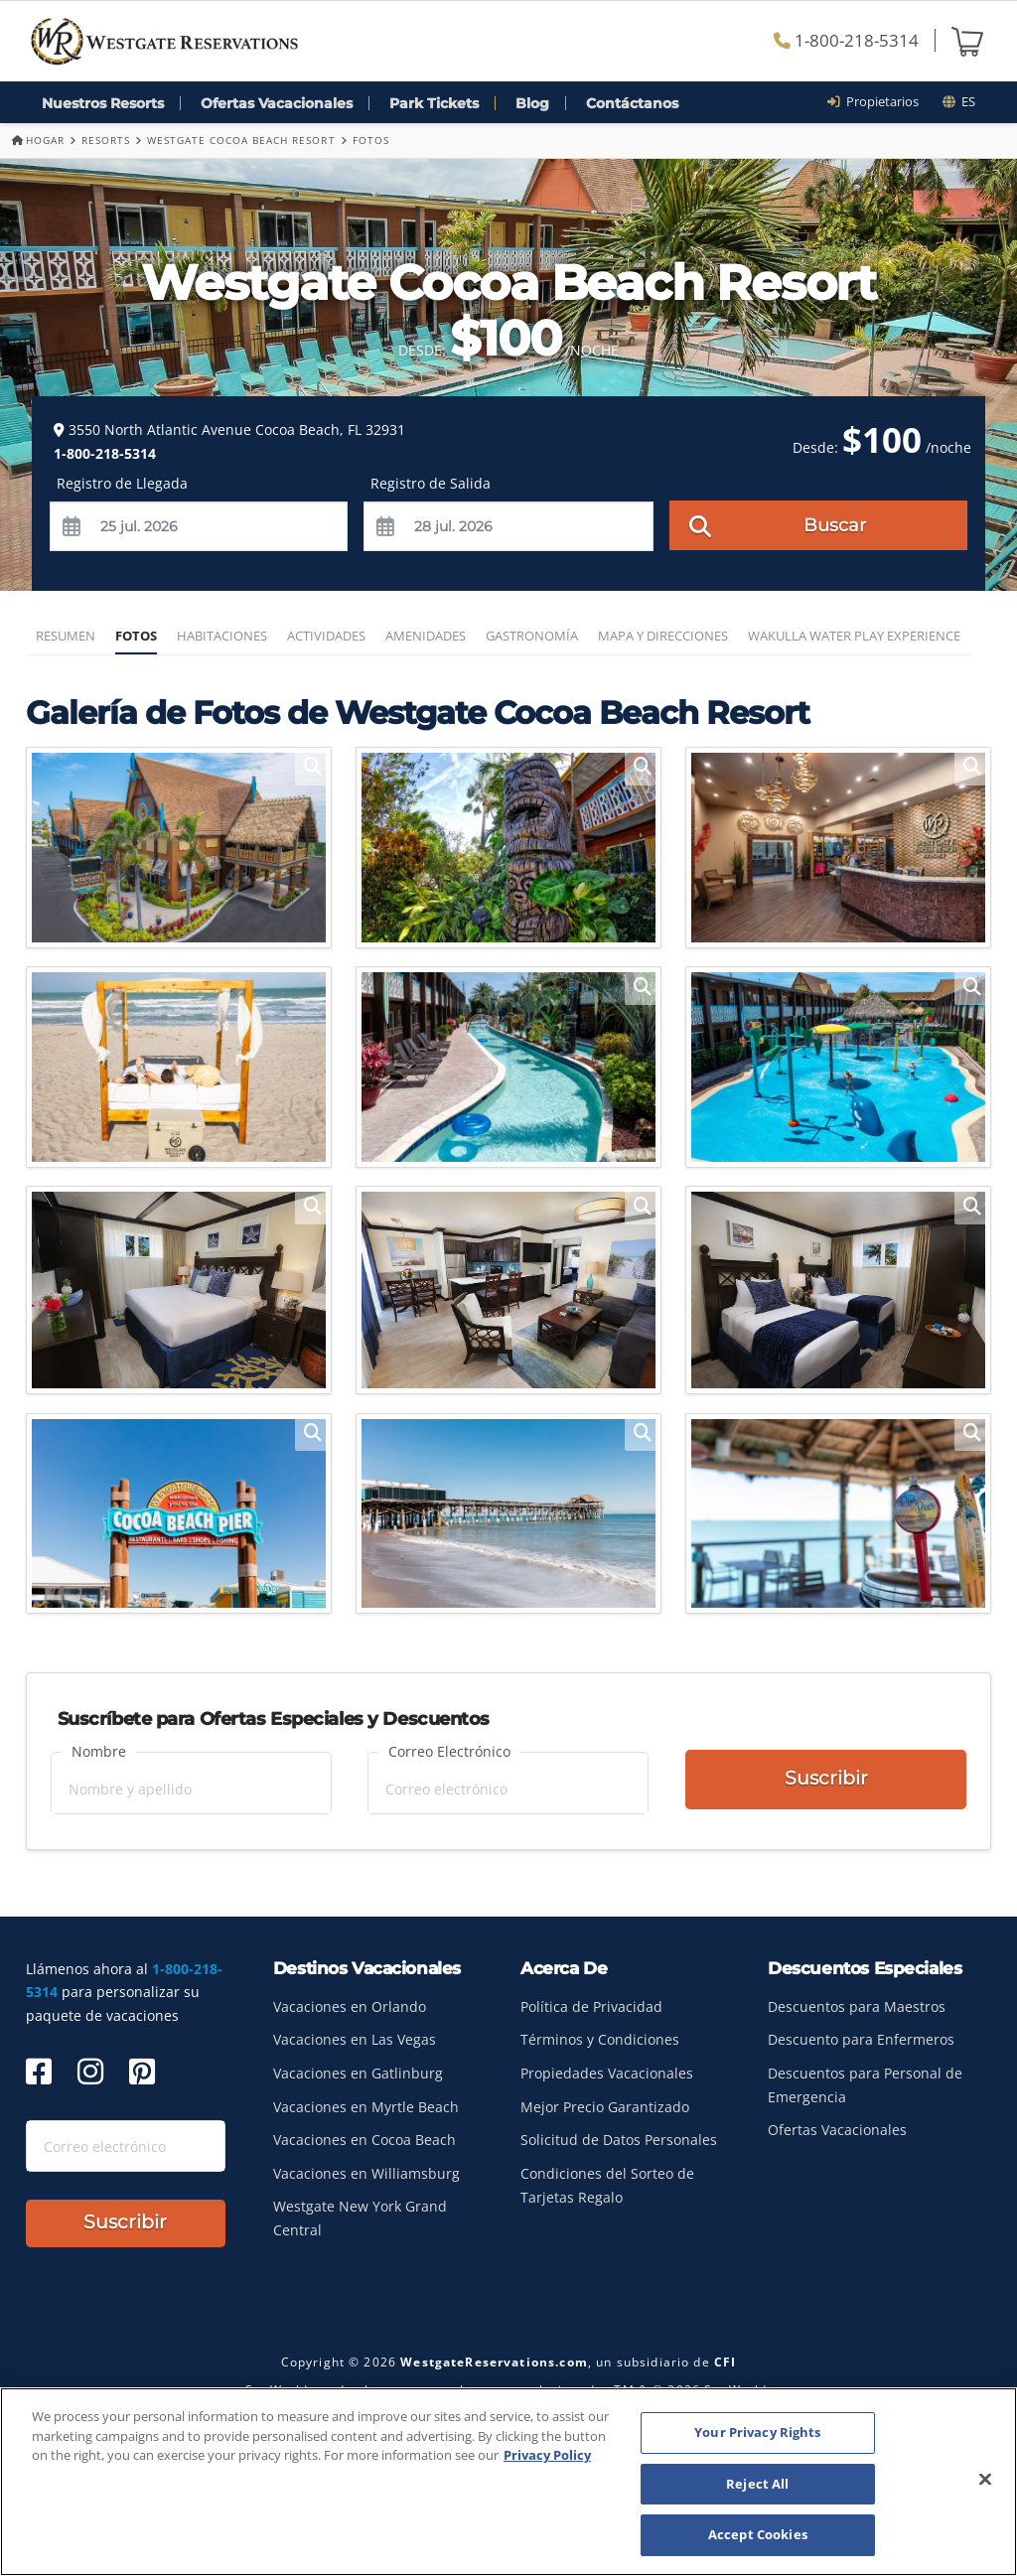 The width and height of the screenshot is (1017, 2576). I want to click on Política de Privacidad, so click(591, 2006).